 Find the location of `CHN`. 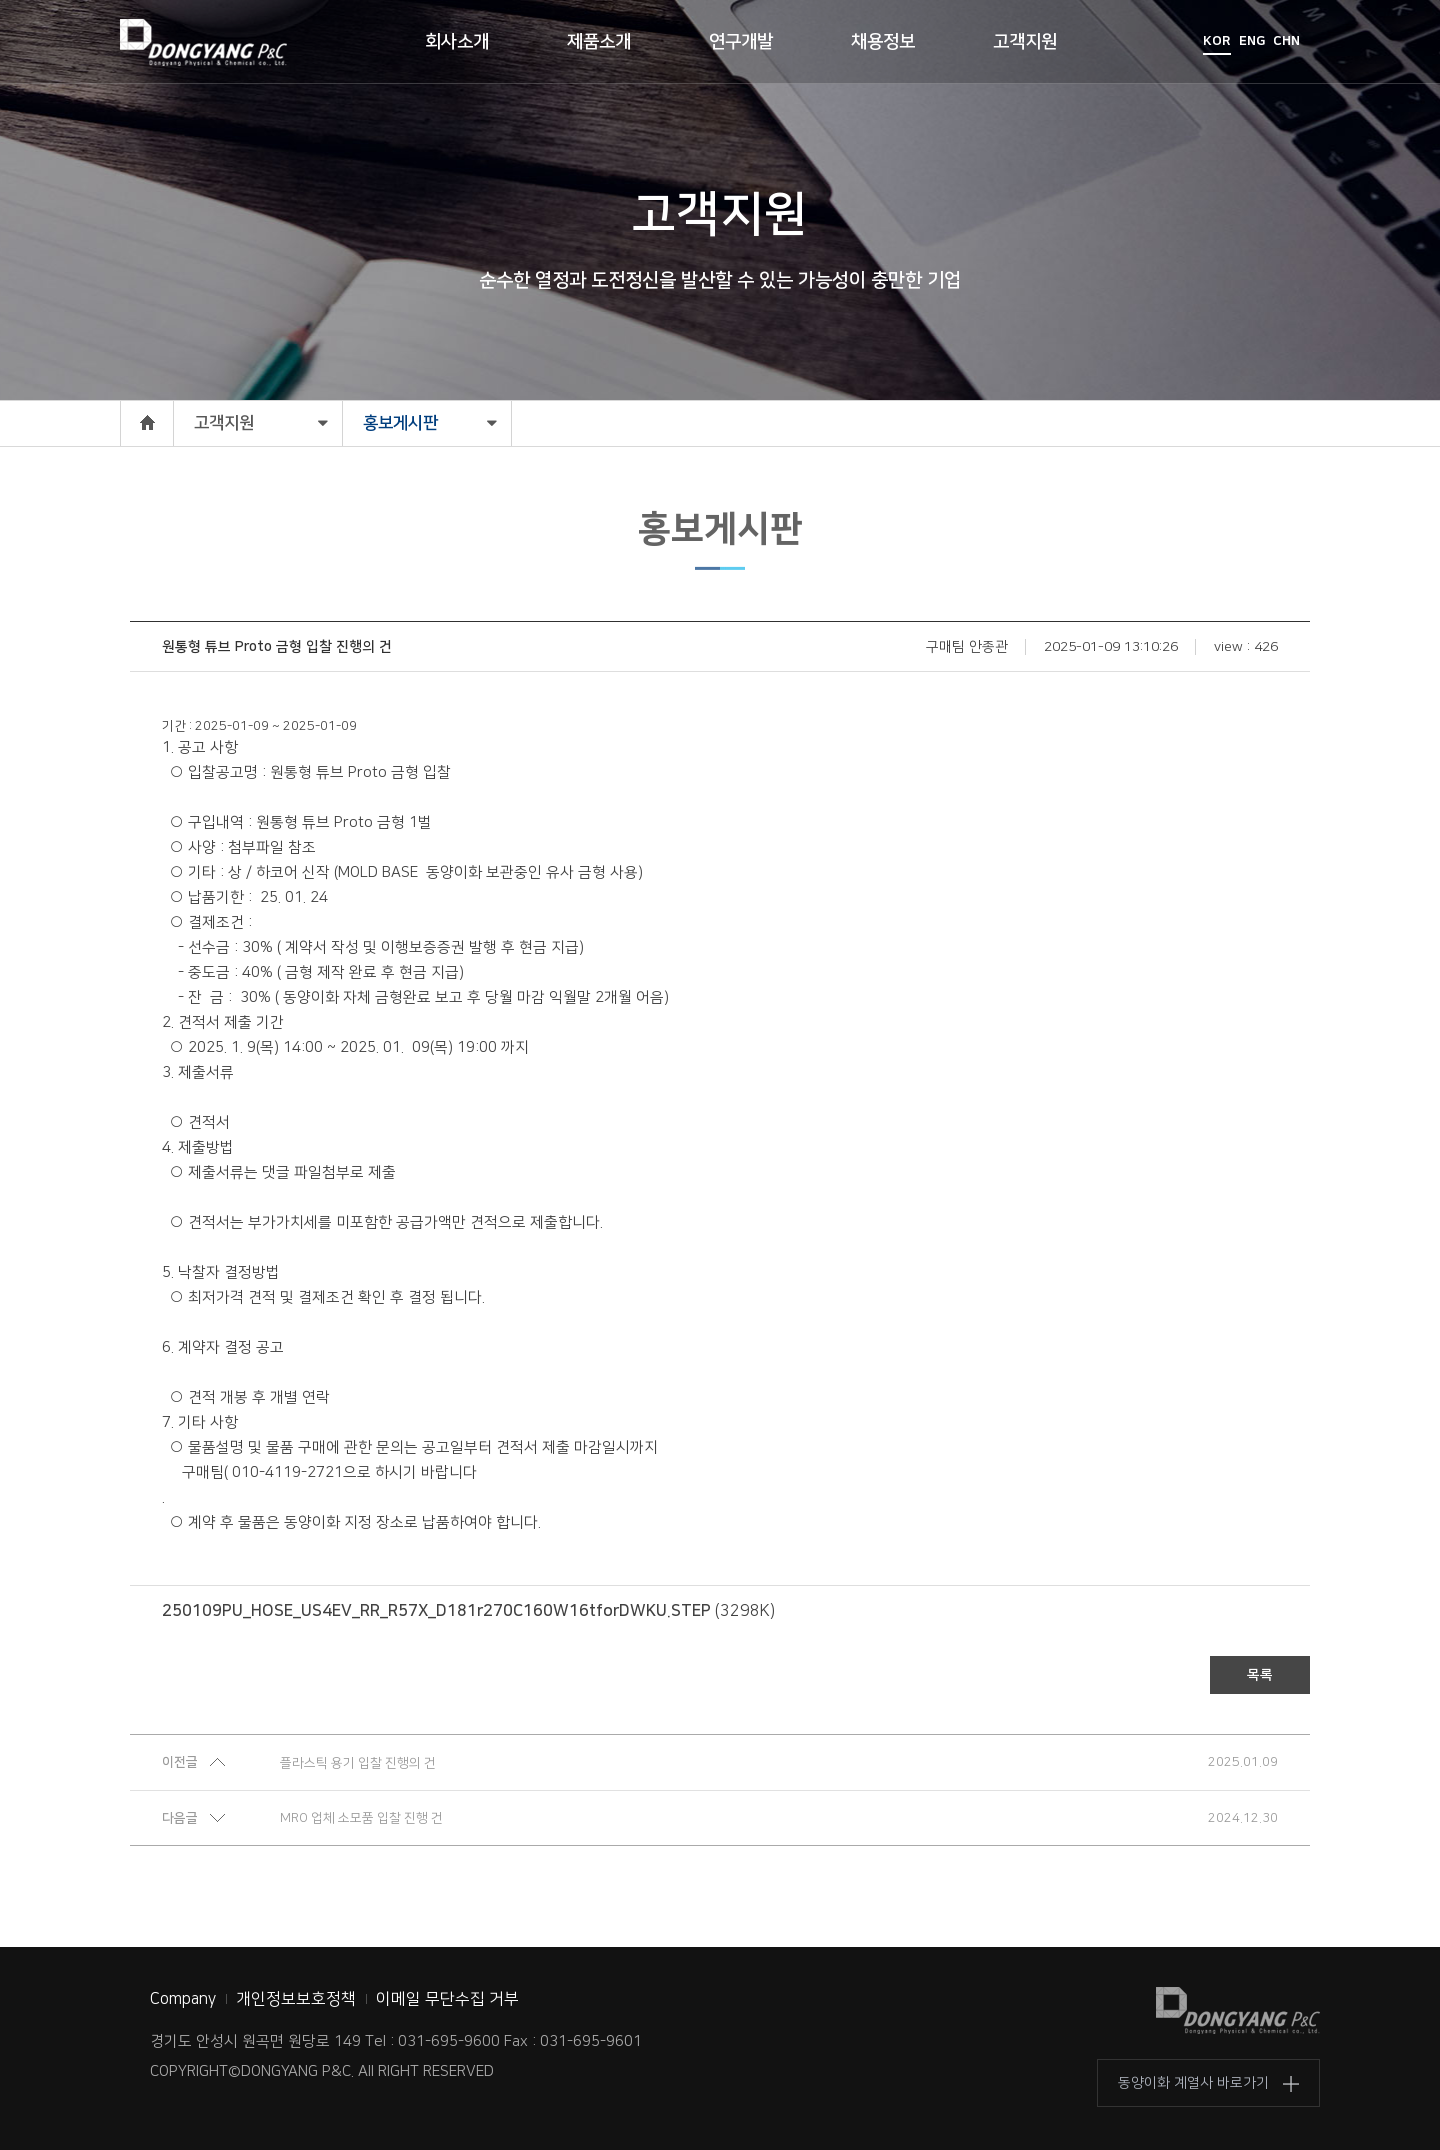

CHN is located at coordinates (1286, 41).